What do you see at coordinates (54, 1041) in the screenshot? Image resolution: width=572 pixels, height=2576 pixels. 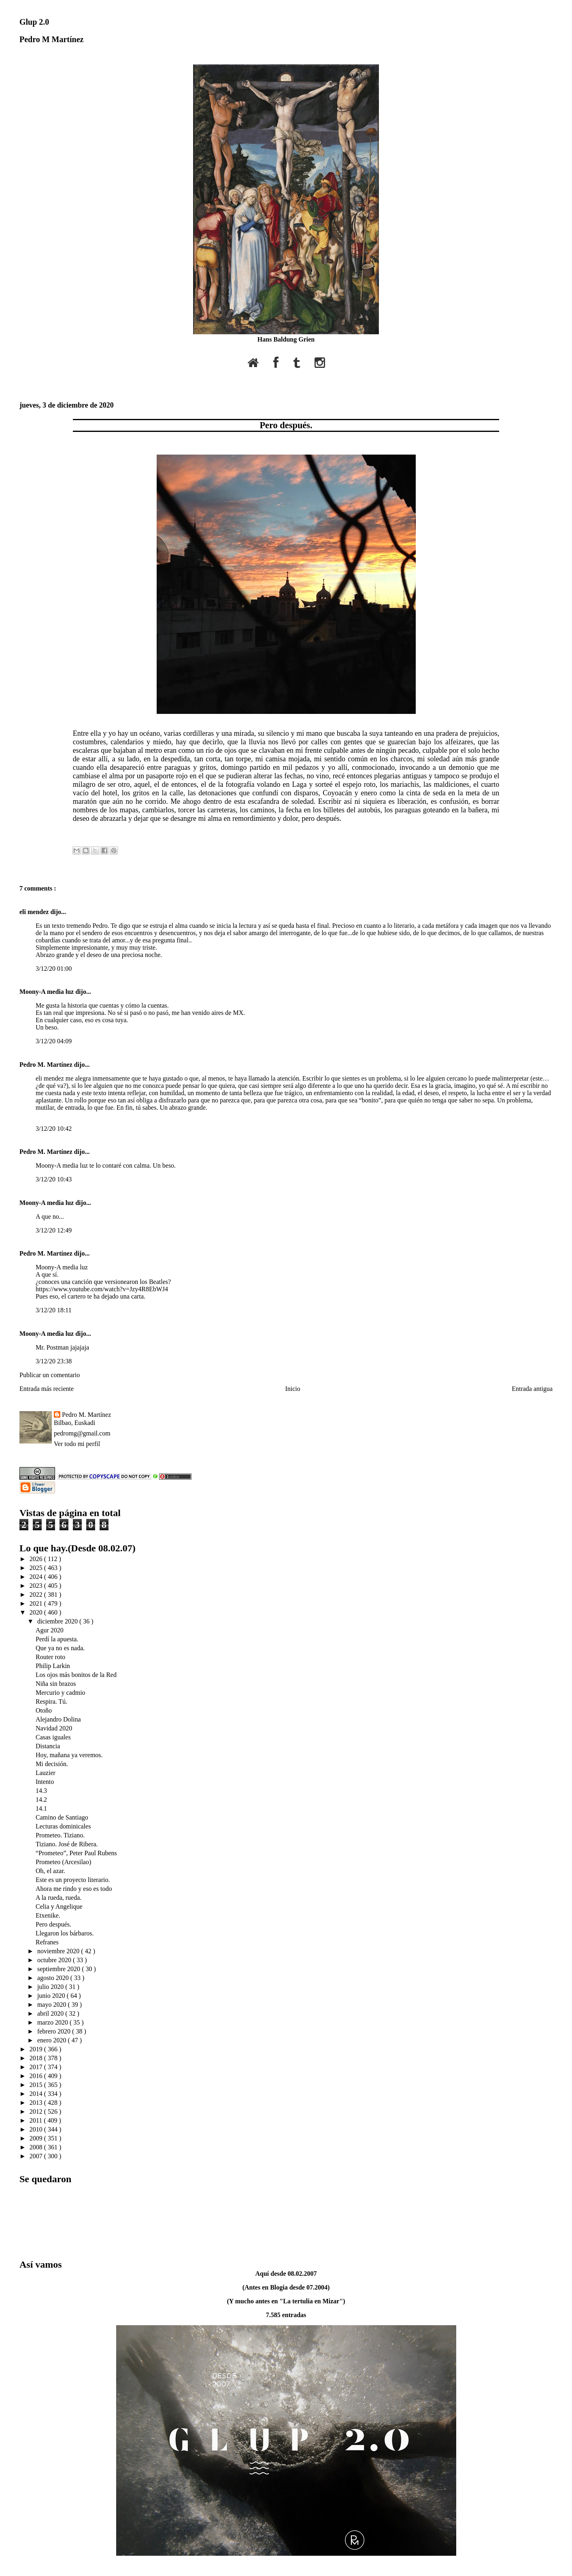 I see `3/12/20 04:09` at bounding box center [54, 1041].